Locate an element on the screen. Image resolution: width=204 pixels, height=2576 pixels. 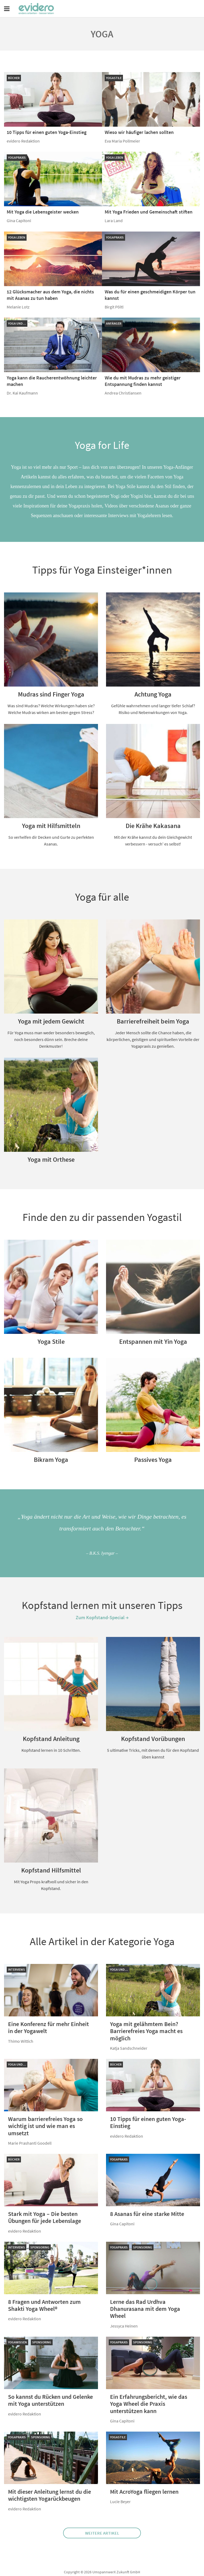
Kopfstand lernen in 10 Schritten. is located at coordinates (51, 1750).